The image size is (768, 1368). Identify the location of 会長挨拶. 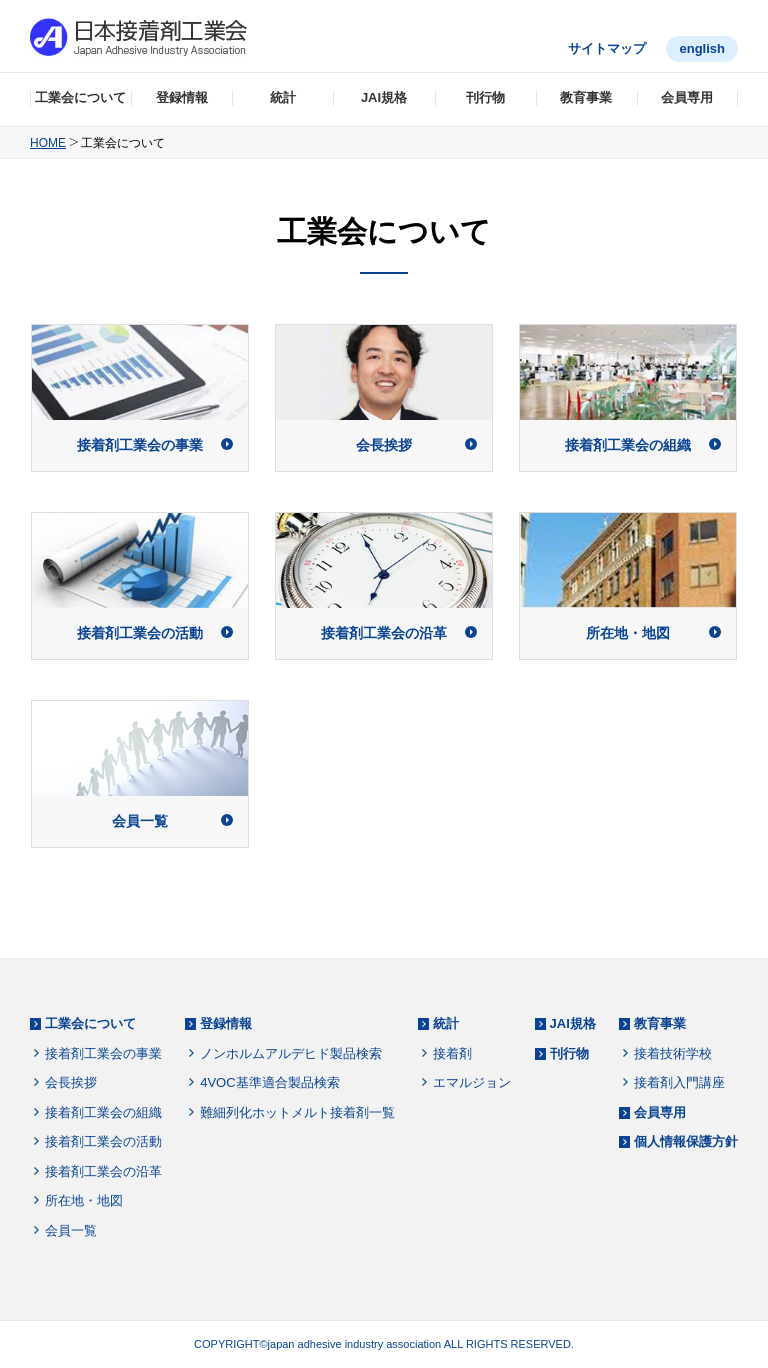
(71, 1082).